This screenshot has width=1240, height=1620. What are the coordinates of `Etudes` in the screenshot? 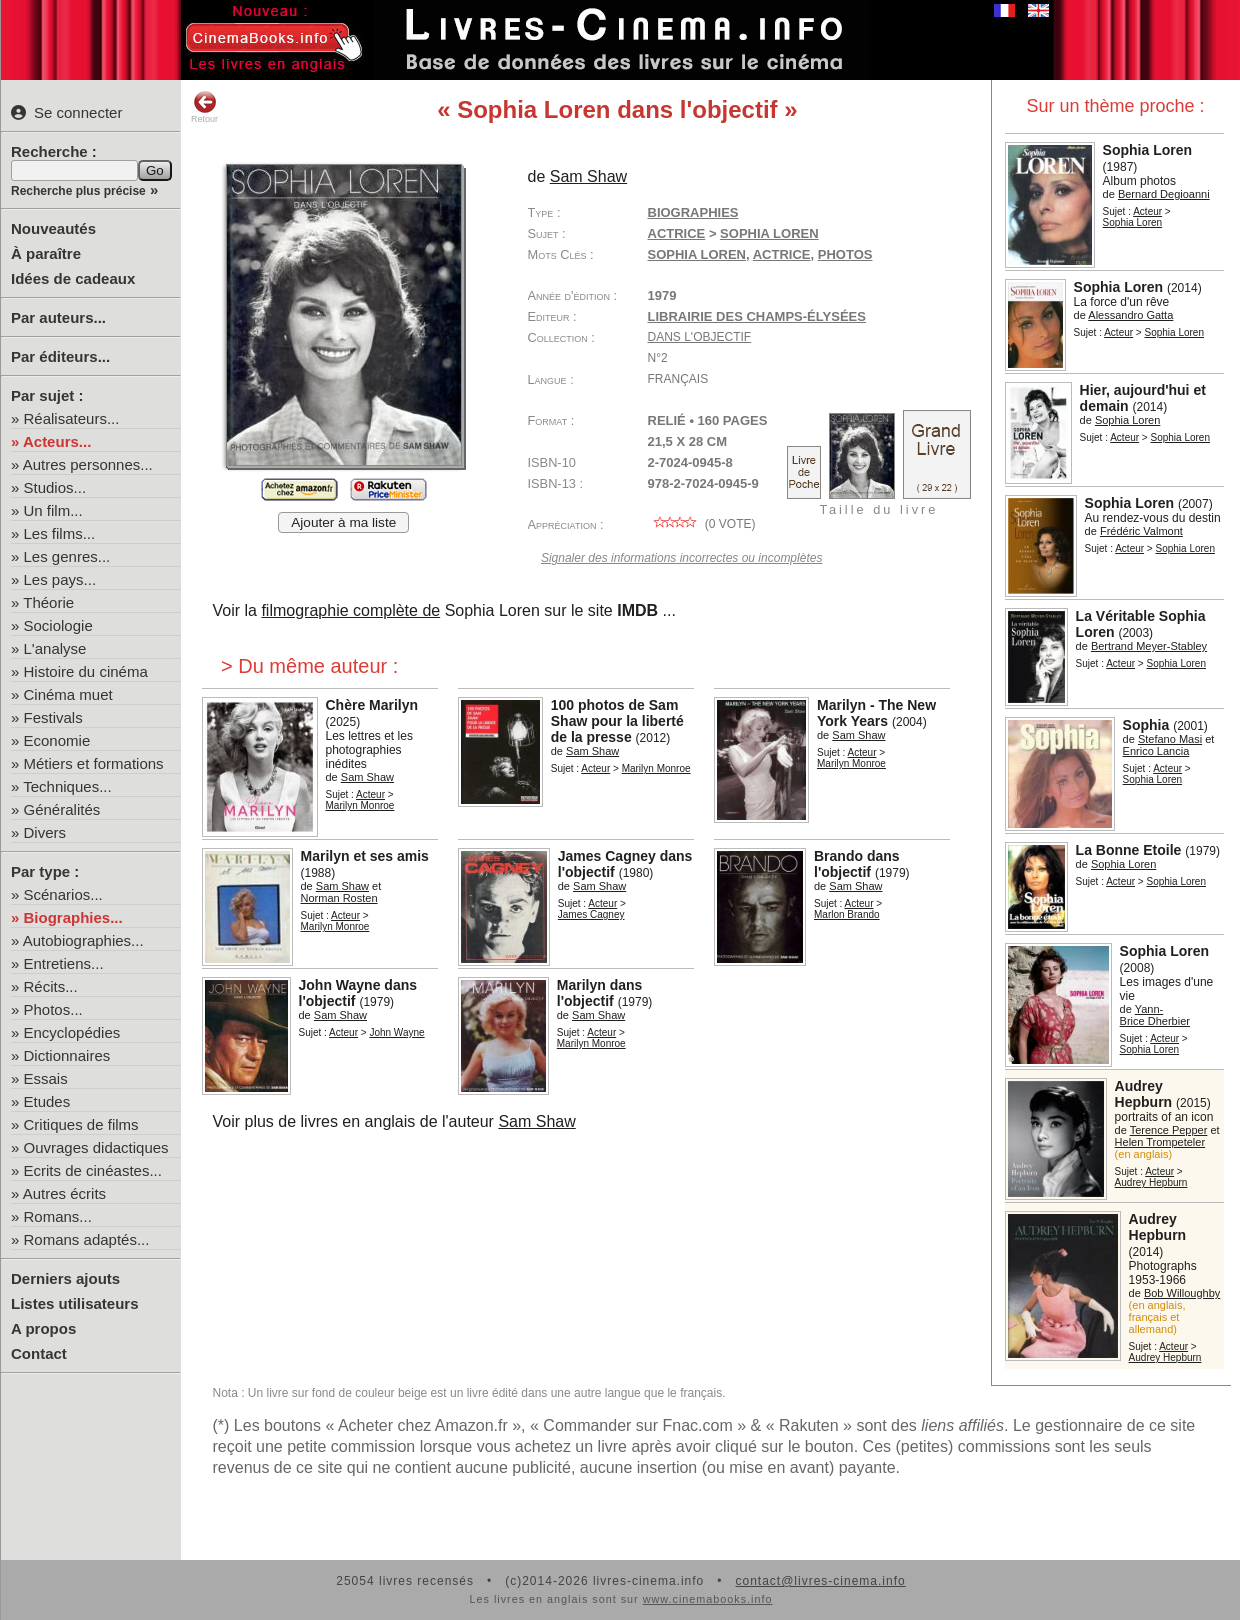 It's located at (47, 1101).